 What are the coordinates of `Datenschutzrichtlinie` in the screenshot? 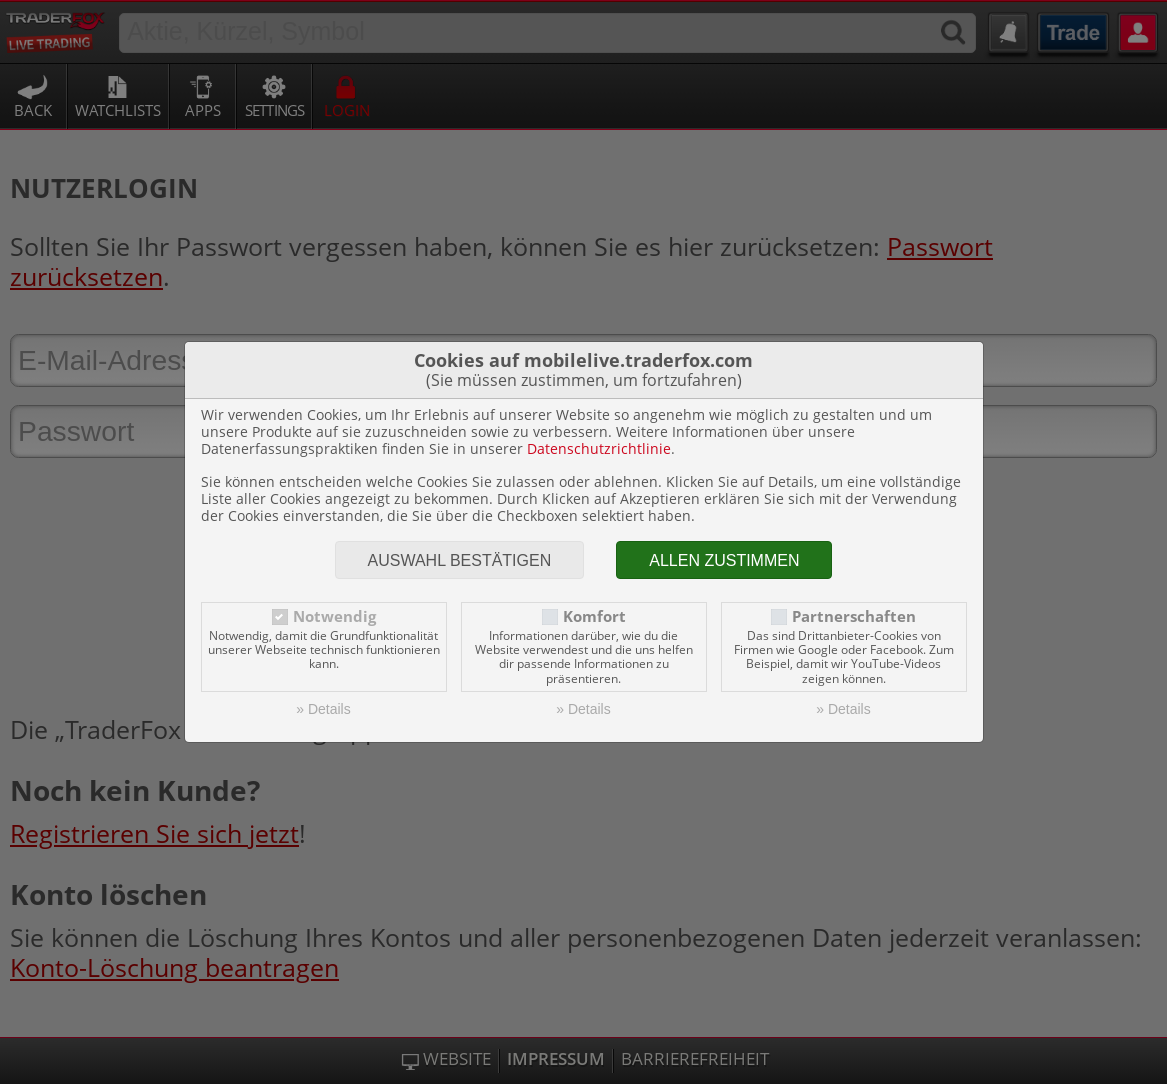 It's located at (599, 448).